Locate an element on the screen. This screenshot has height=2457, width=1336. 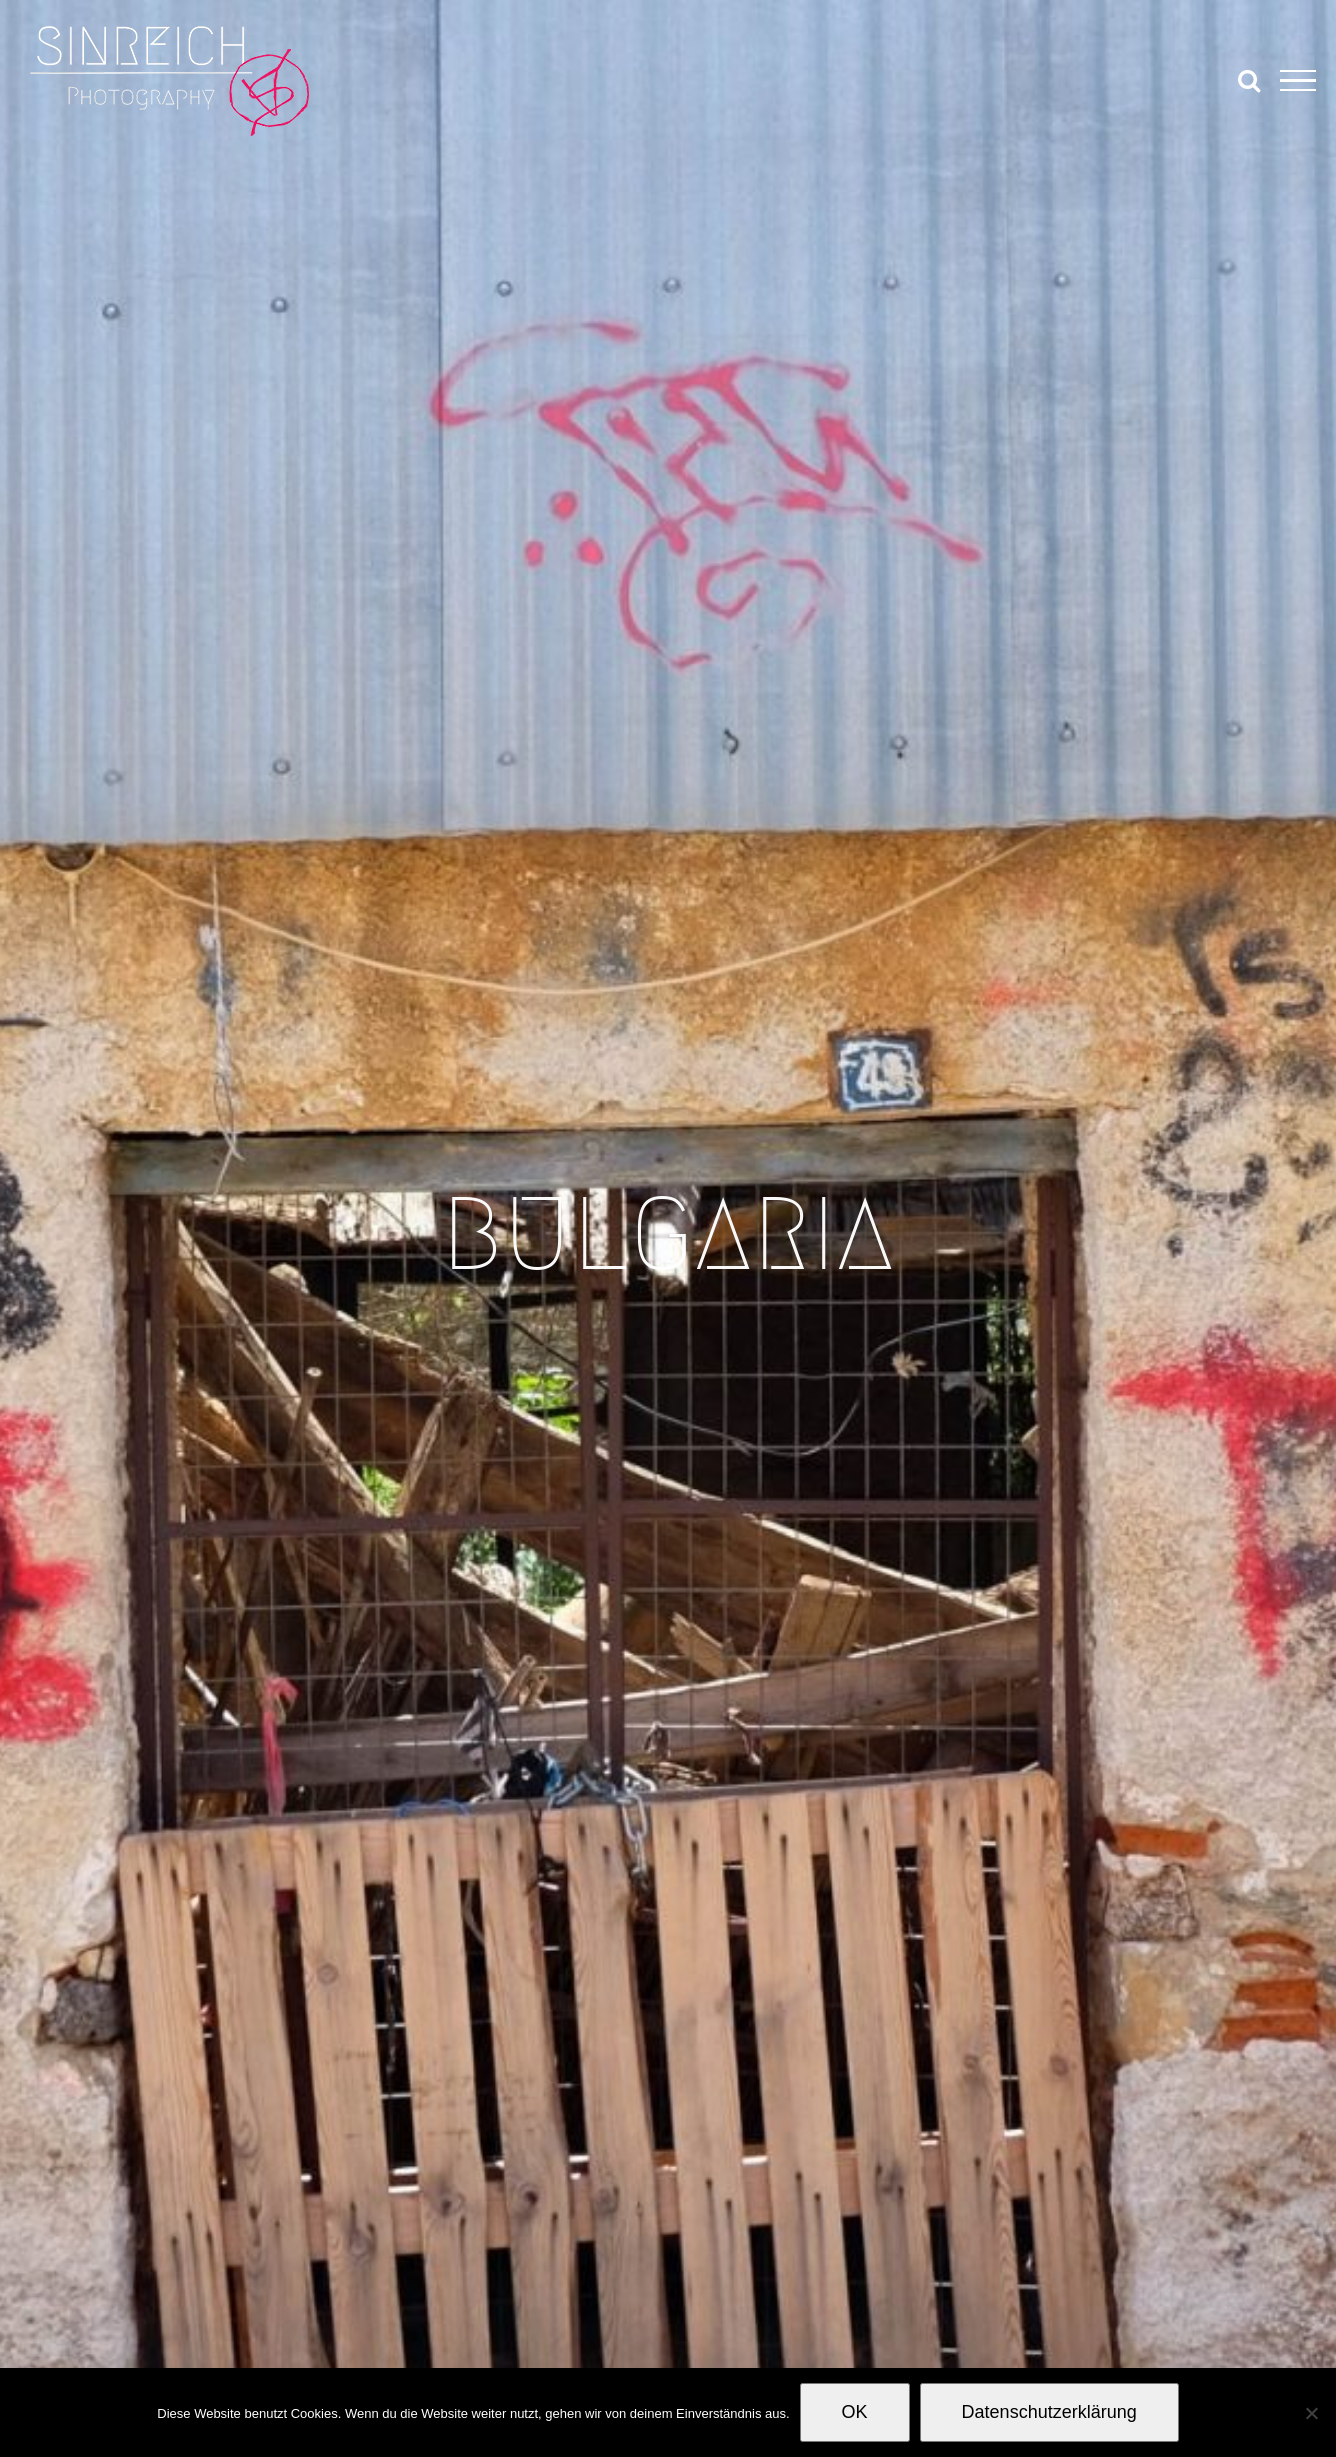
Datenschutzerklärung is located at coordinates (1049, 2412).